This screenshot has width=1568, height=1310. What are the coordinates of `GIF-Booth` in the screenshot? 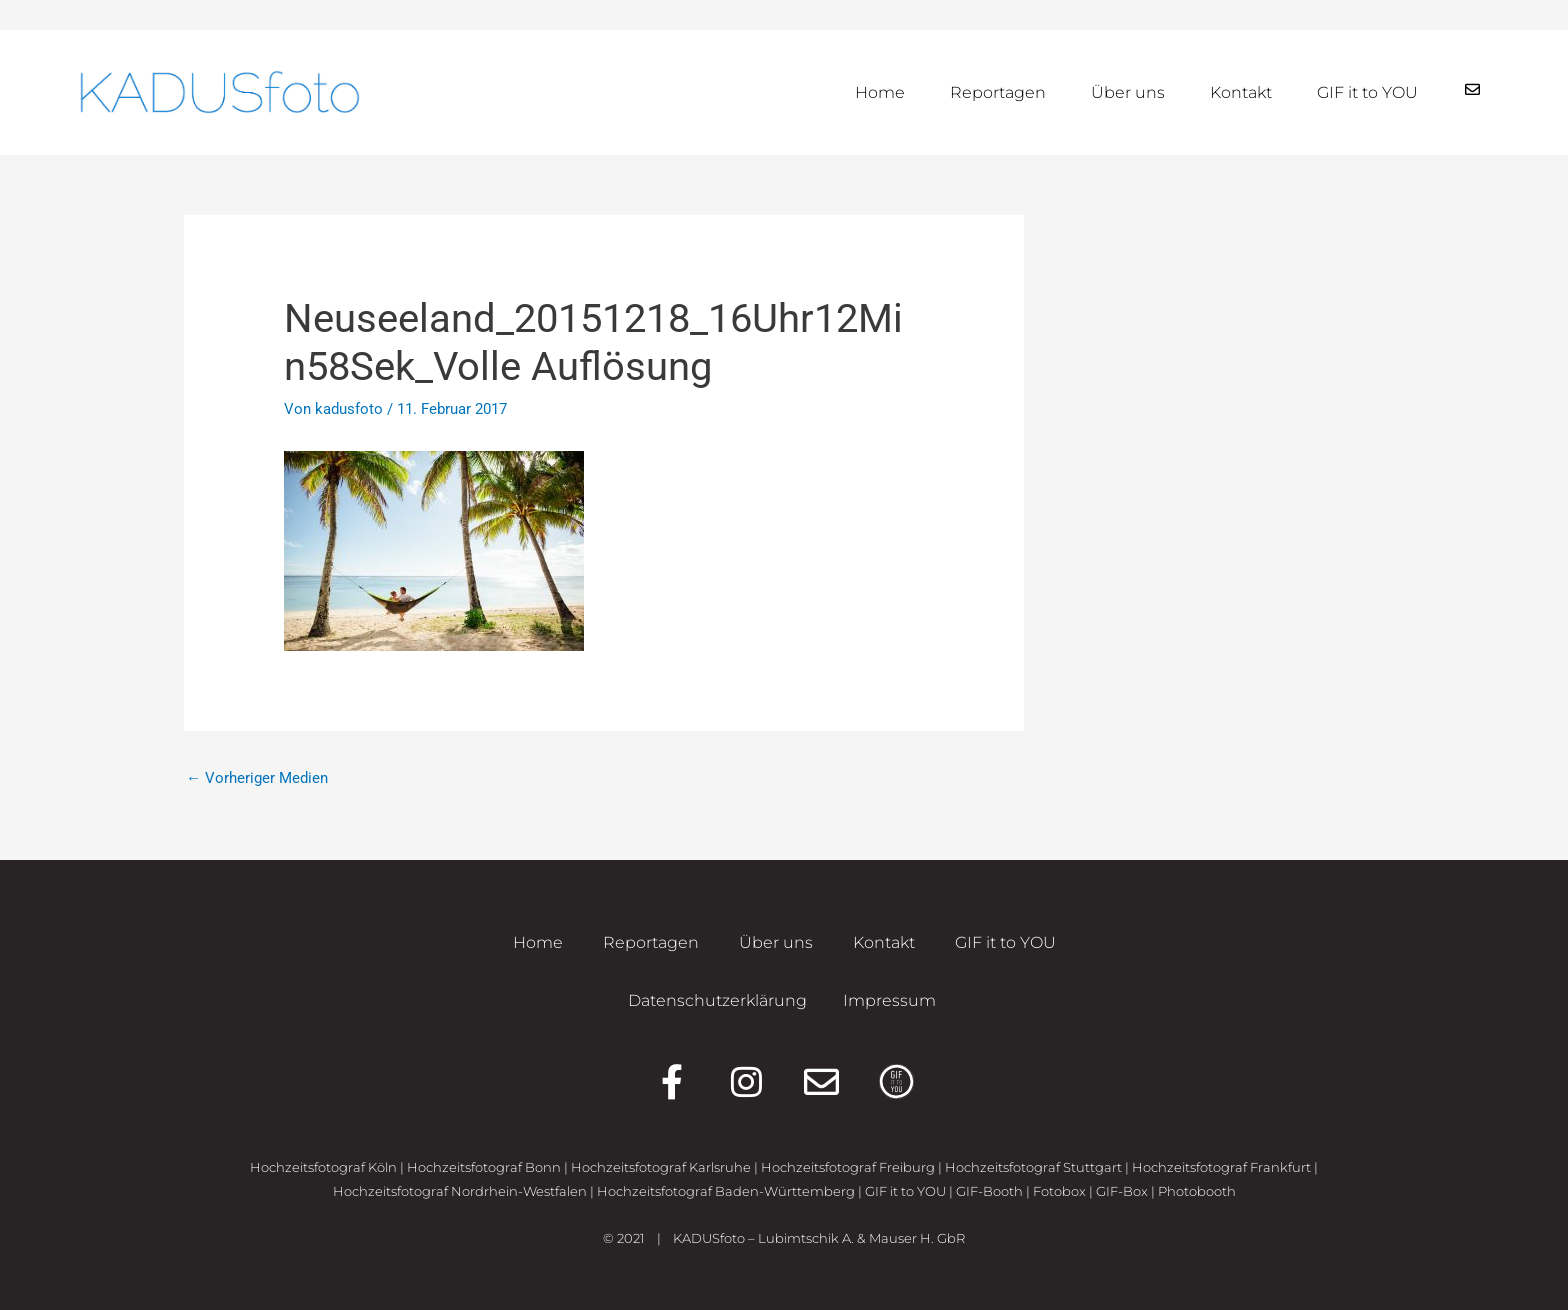 It's located at (989, 1191).